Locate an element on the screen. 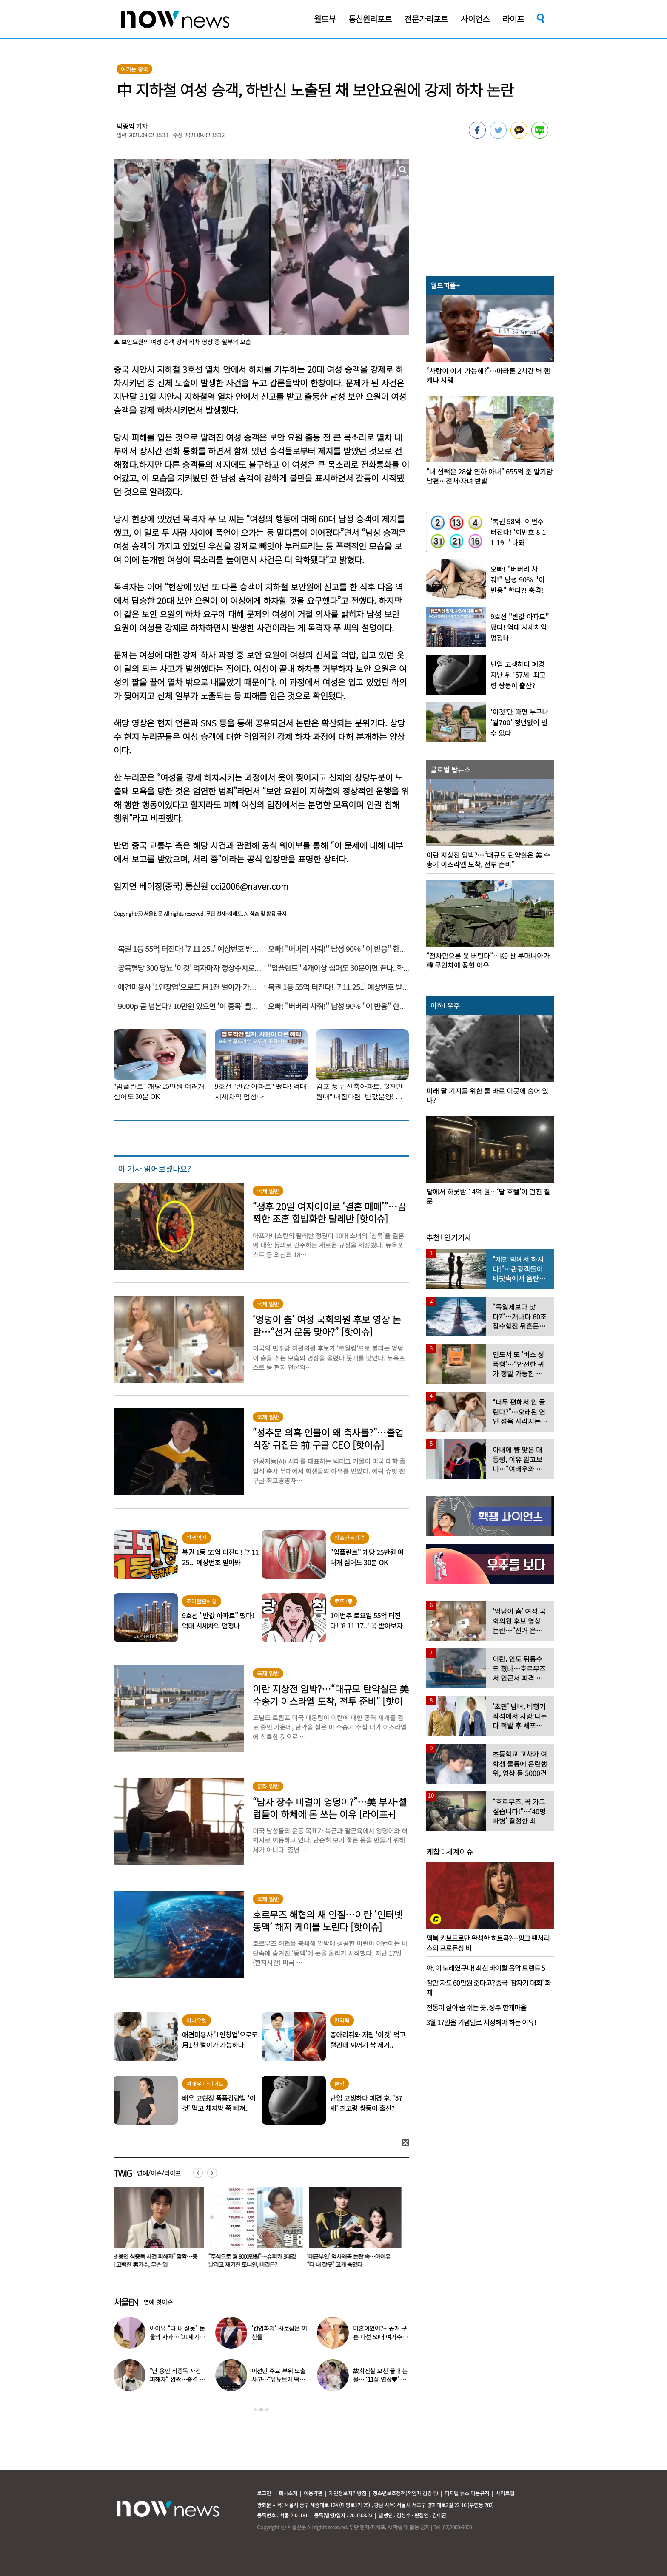 The image size is (667, 2576). 박종익 is located at coordinates (125, 126).